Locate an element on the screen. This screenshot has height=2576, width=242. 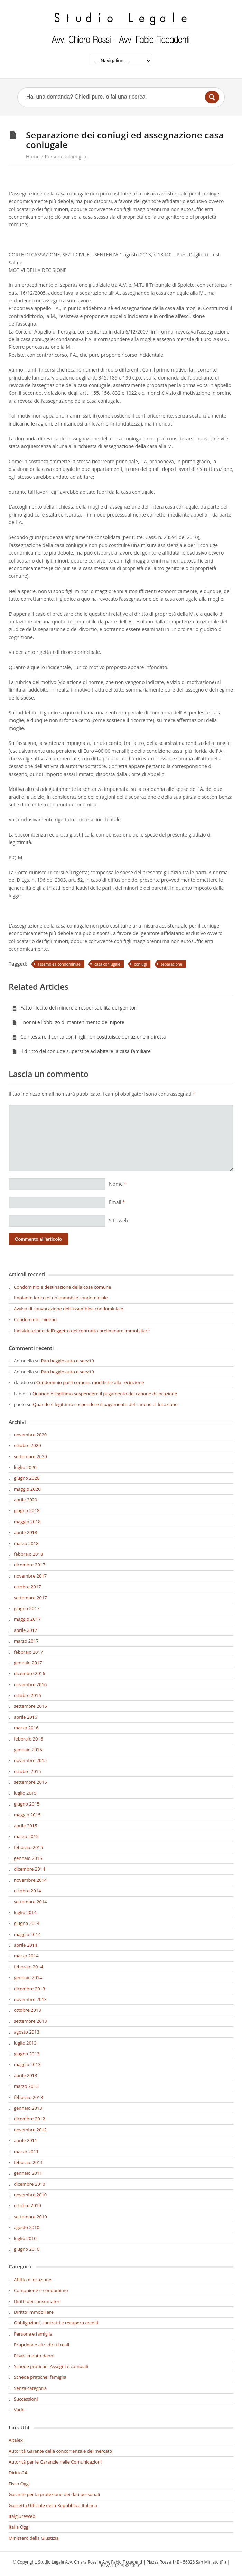
gennaio 2014 is located at coordinates (28, 1977).